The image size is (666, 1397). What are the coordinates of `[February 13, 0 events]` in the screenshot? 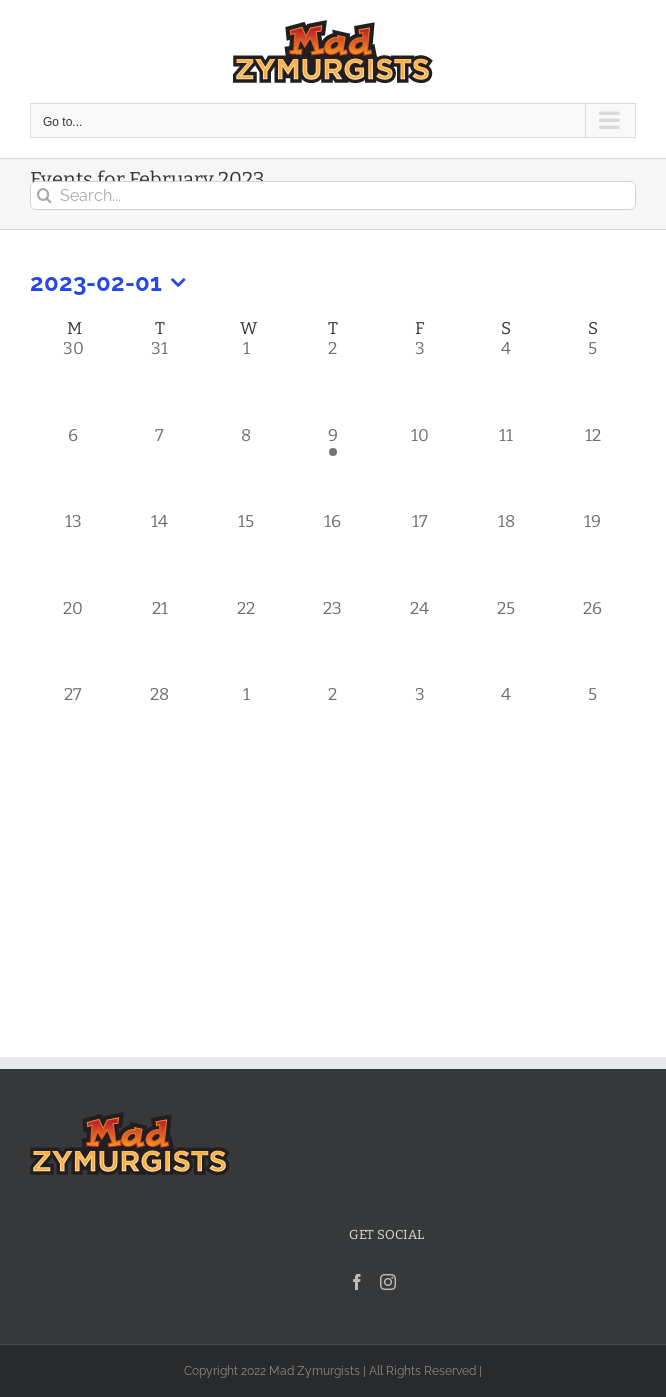 It's located at (73, 553).